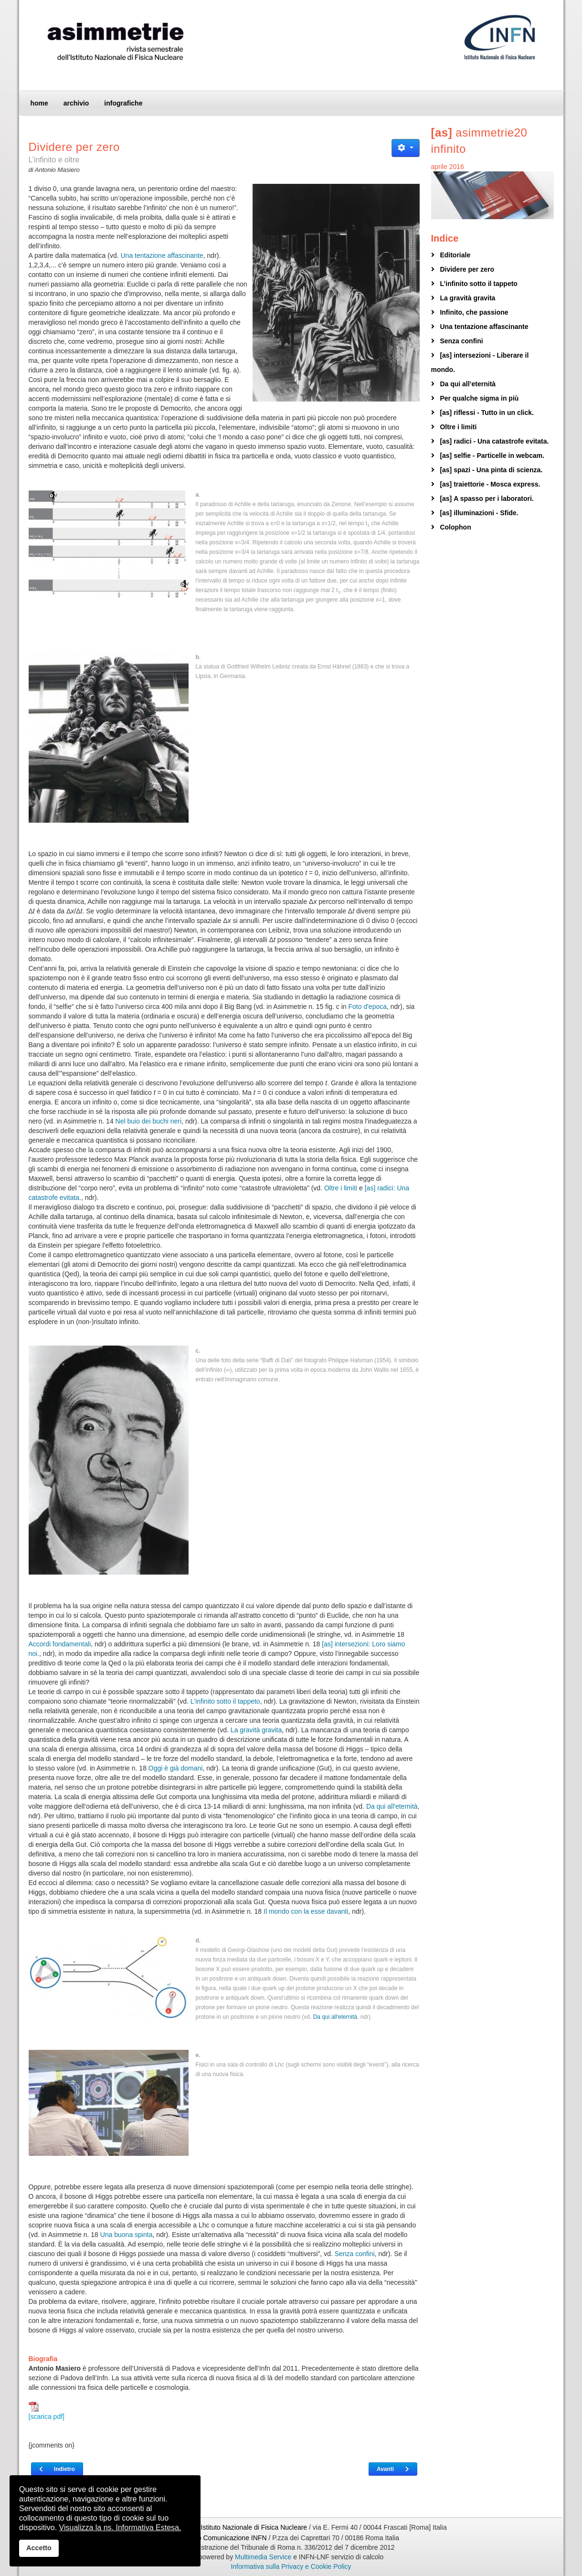 The image size is (582, 2576). Describe the element at coordinates (161, 255) in the screenshot. I see `Una tentazione affascinante` at that location.